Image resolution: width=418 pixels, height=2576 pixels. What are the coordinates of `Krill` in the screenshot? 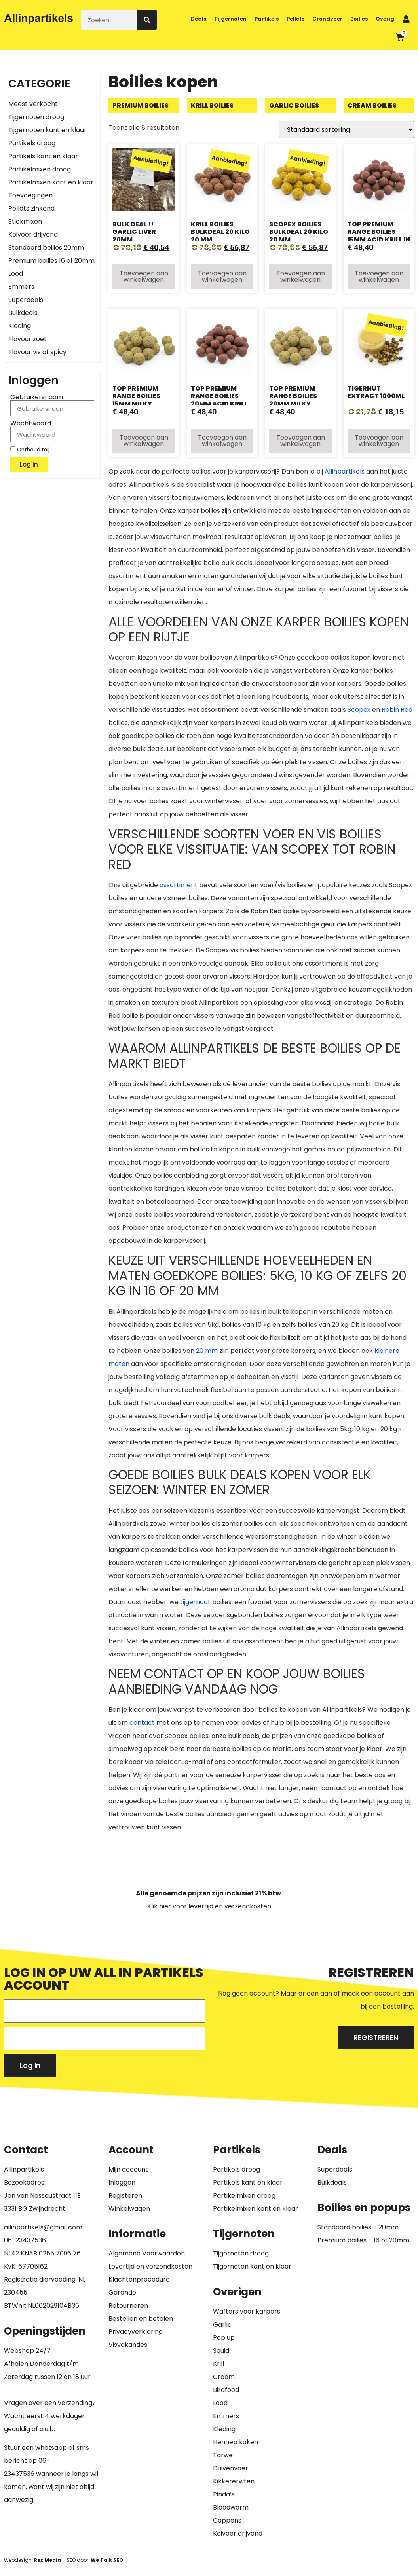 It's located at (218, 2363).